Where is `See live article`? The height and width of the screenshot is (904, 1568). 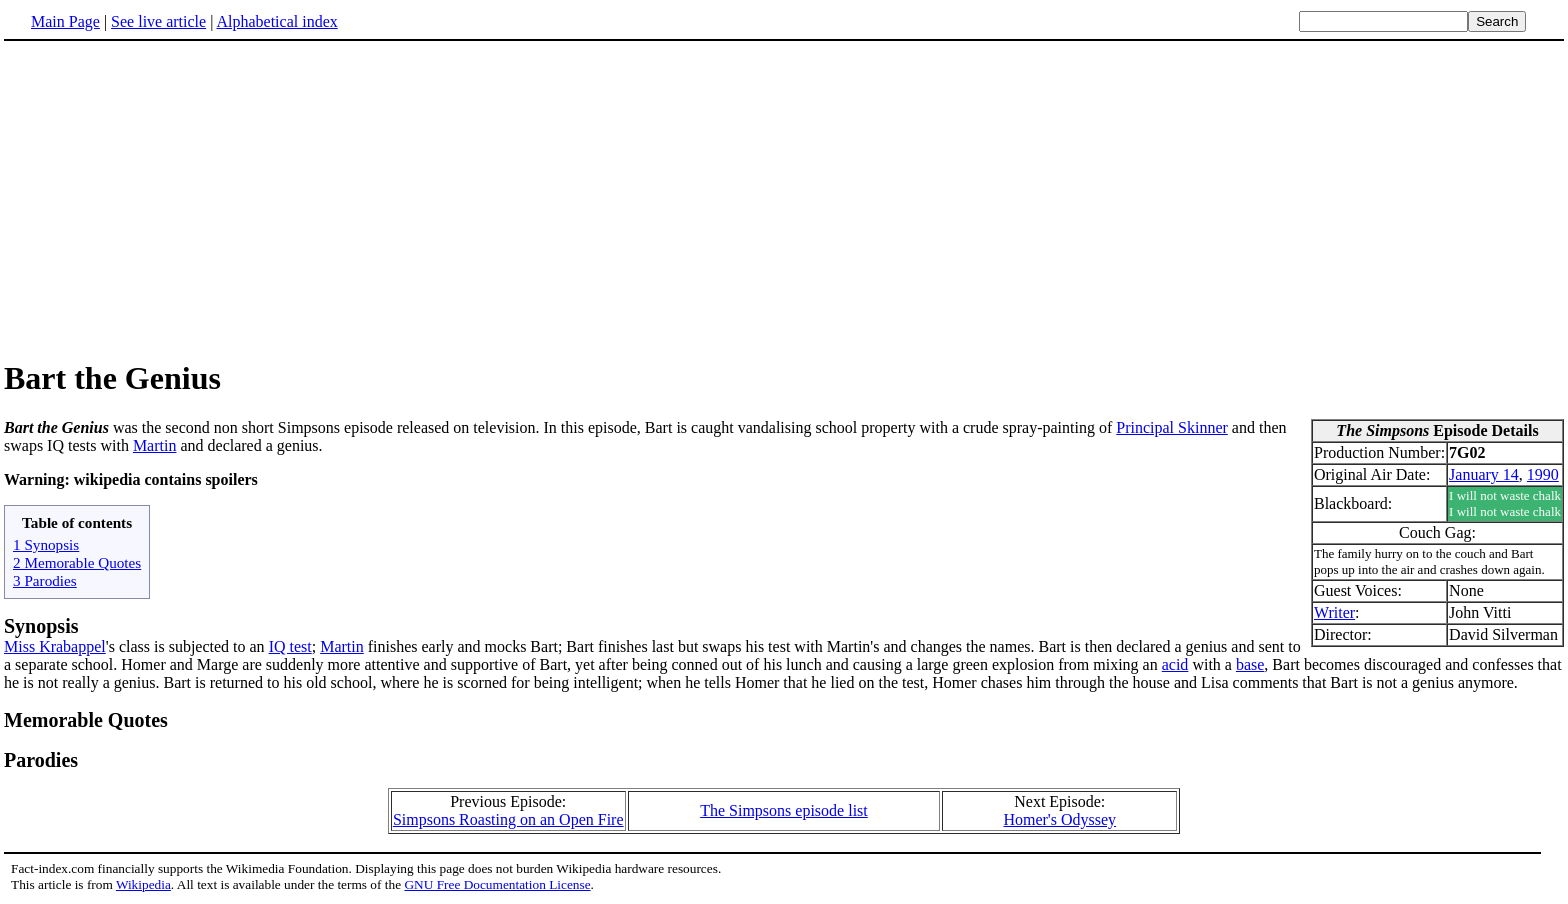 See live article is located at coordinates (158, 21).